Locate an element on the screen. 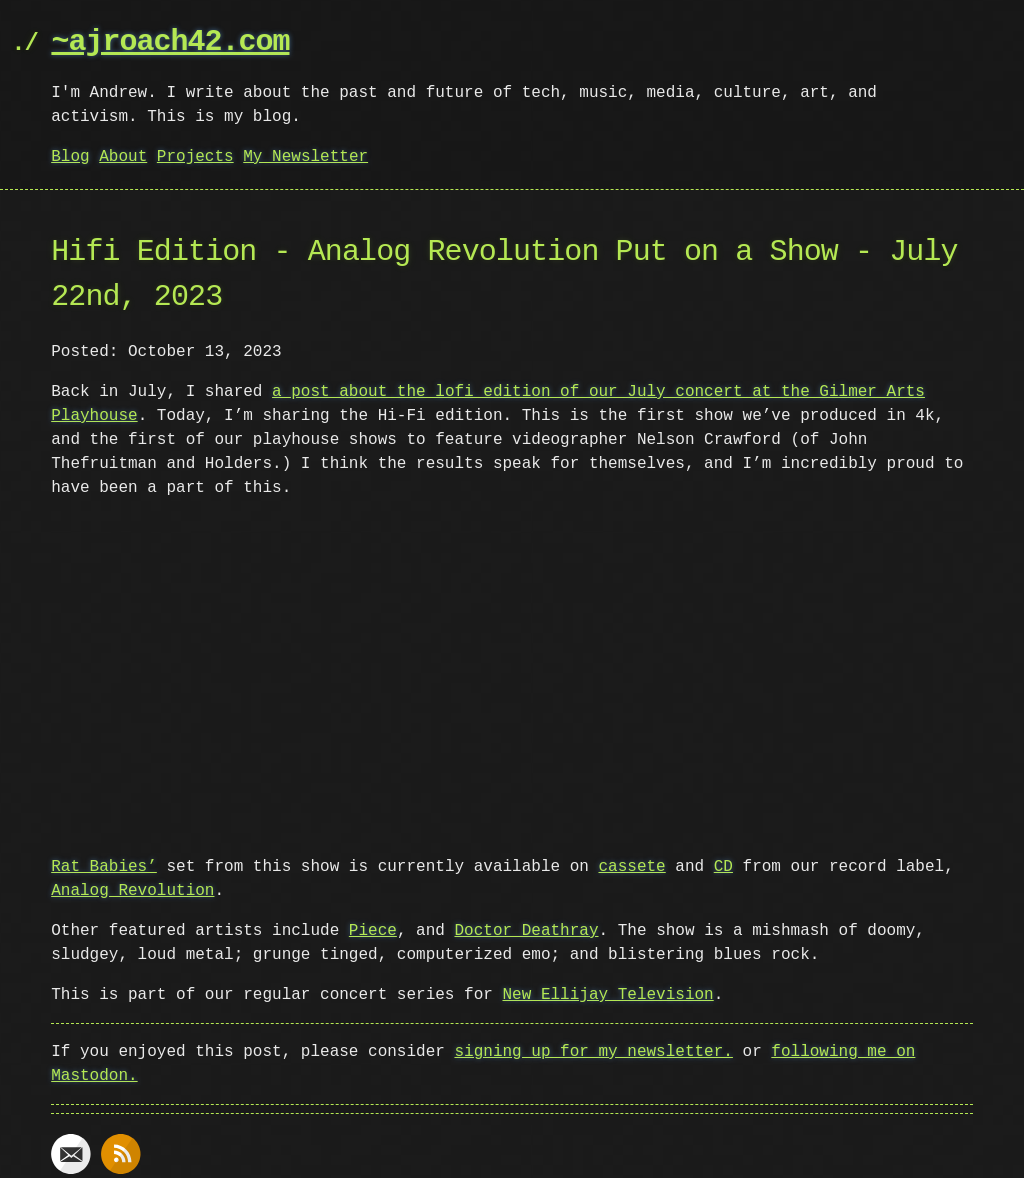  New Ellijay Television is located at coordinates (607, 993).